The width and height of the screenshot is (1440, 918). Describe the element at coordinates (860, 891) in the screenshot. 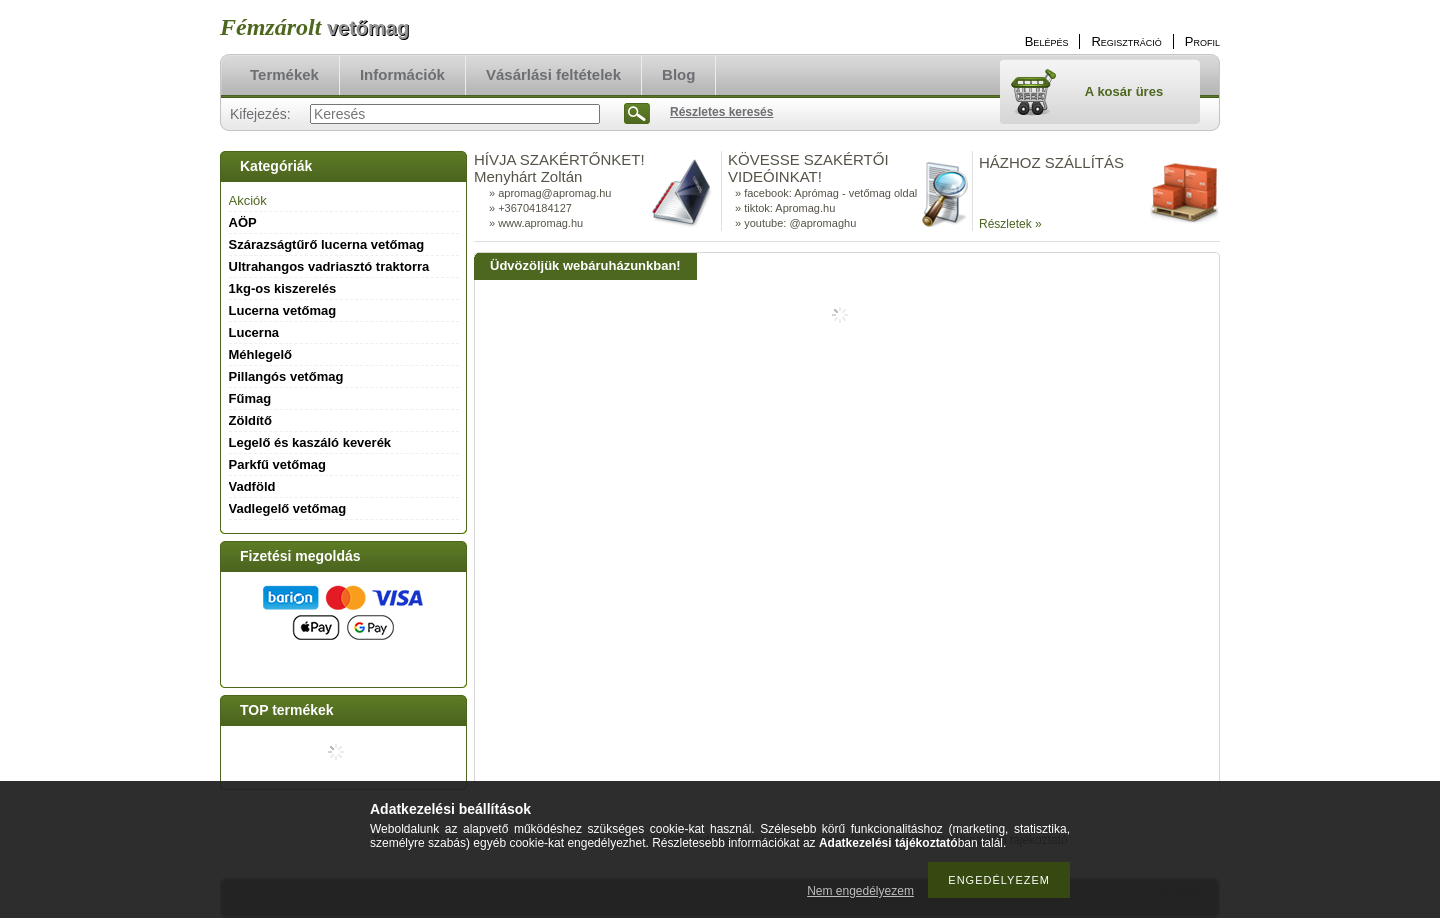

I see `Nem engedélyezem` at that location.